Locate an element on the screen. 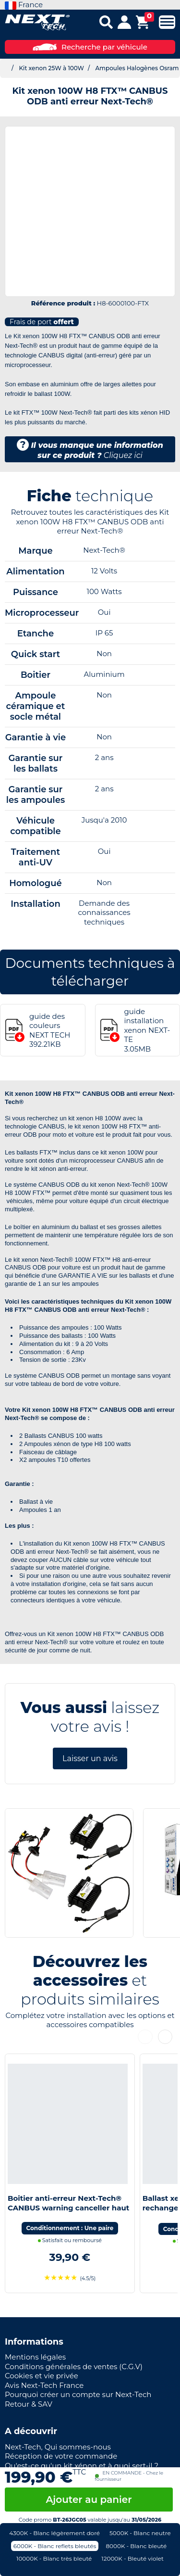 The height and width of the screenshot is (2576, 180). Avis Next-Tech France is located at coordinates (44, 2385).